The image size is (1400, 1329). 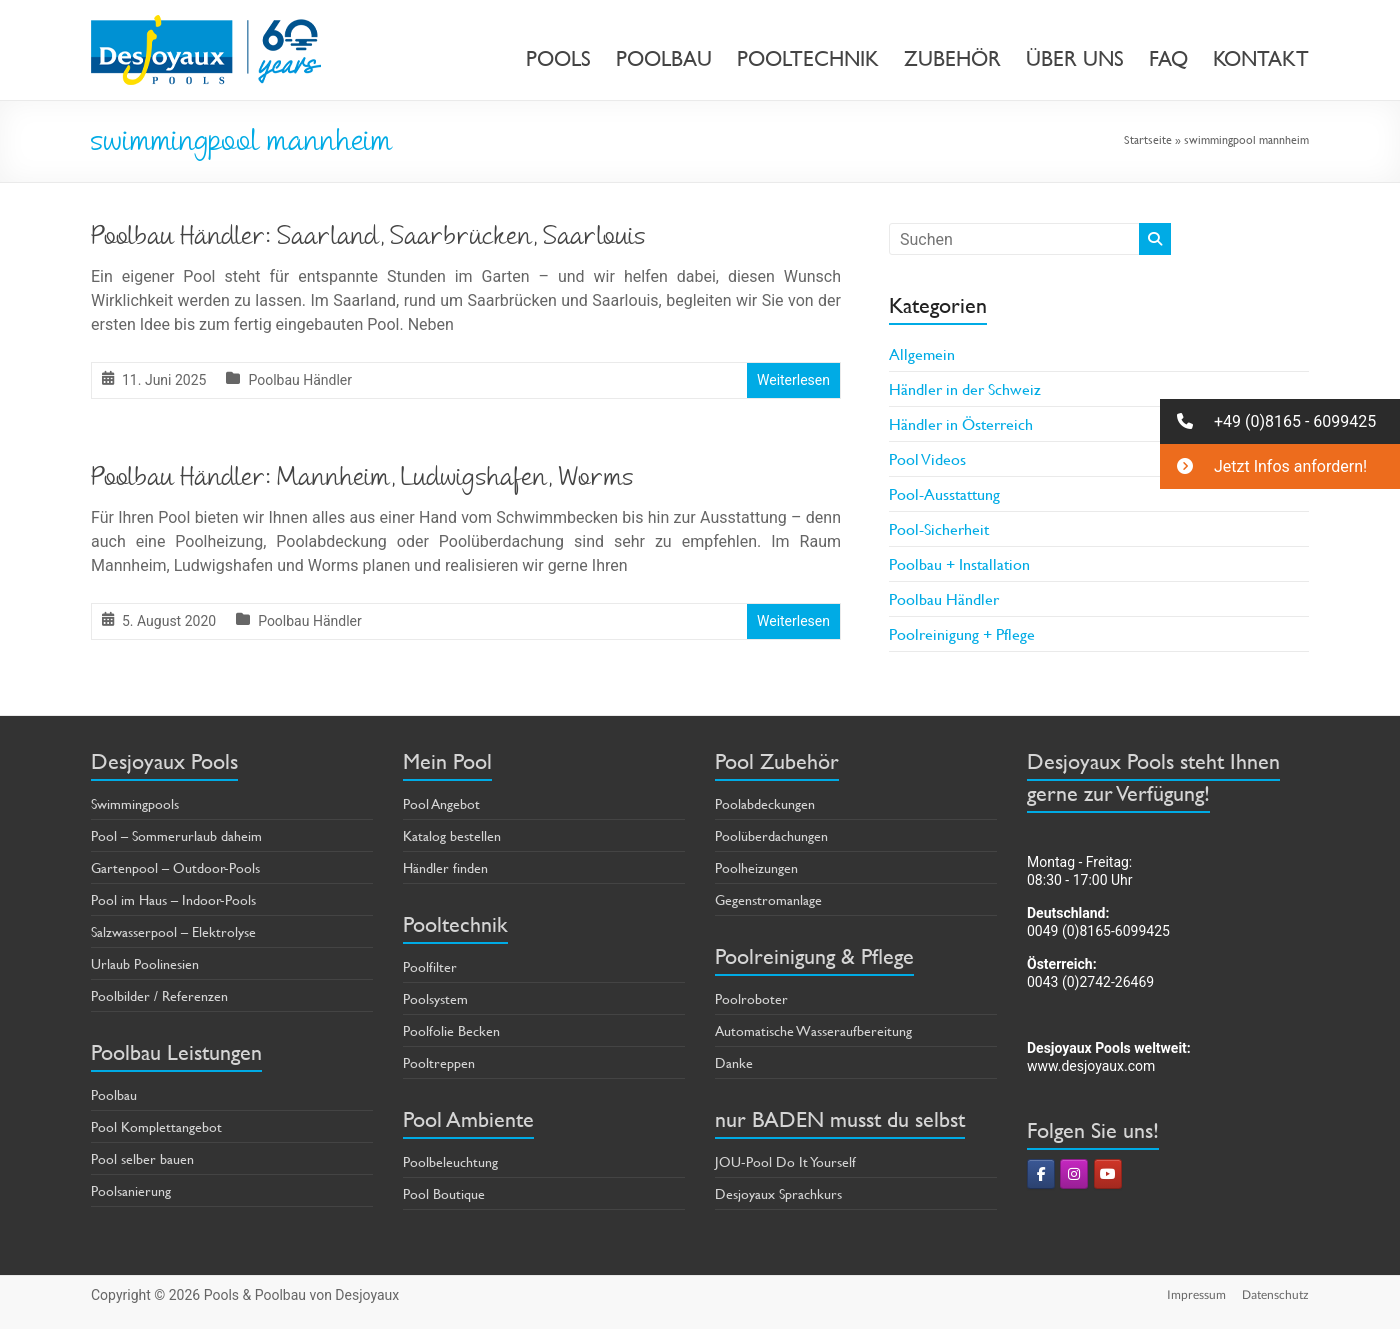 I want to click on JOU-Pool Do It Yourself, so click(x=785, y=1161).